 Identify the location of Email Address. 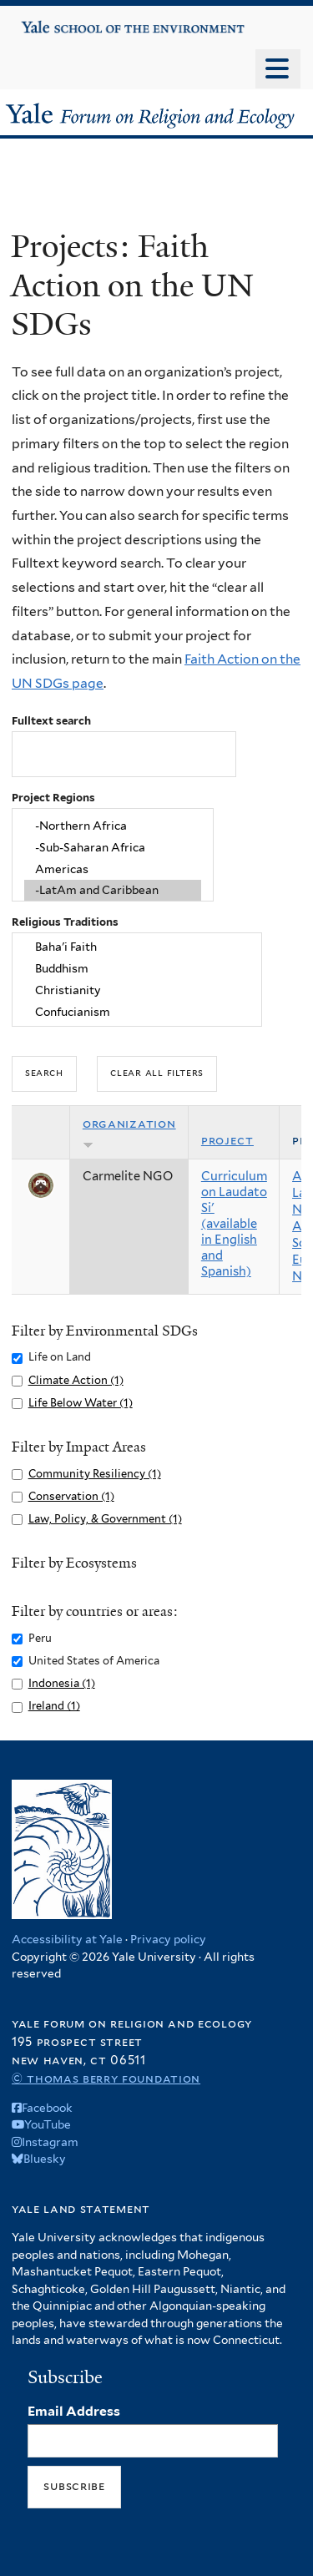
(74, 2411).